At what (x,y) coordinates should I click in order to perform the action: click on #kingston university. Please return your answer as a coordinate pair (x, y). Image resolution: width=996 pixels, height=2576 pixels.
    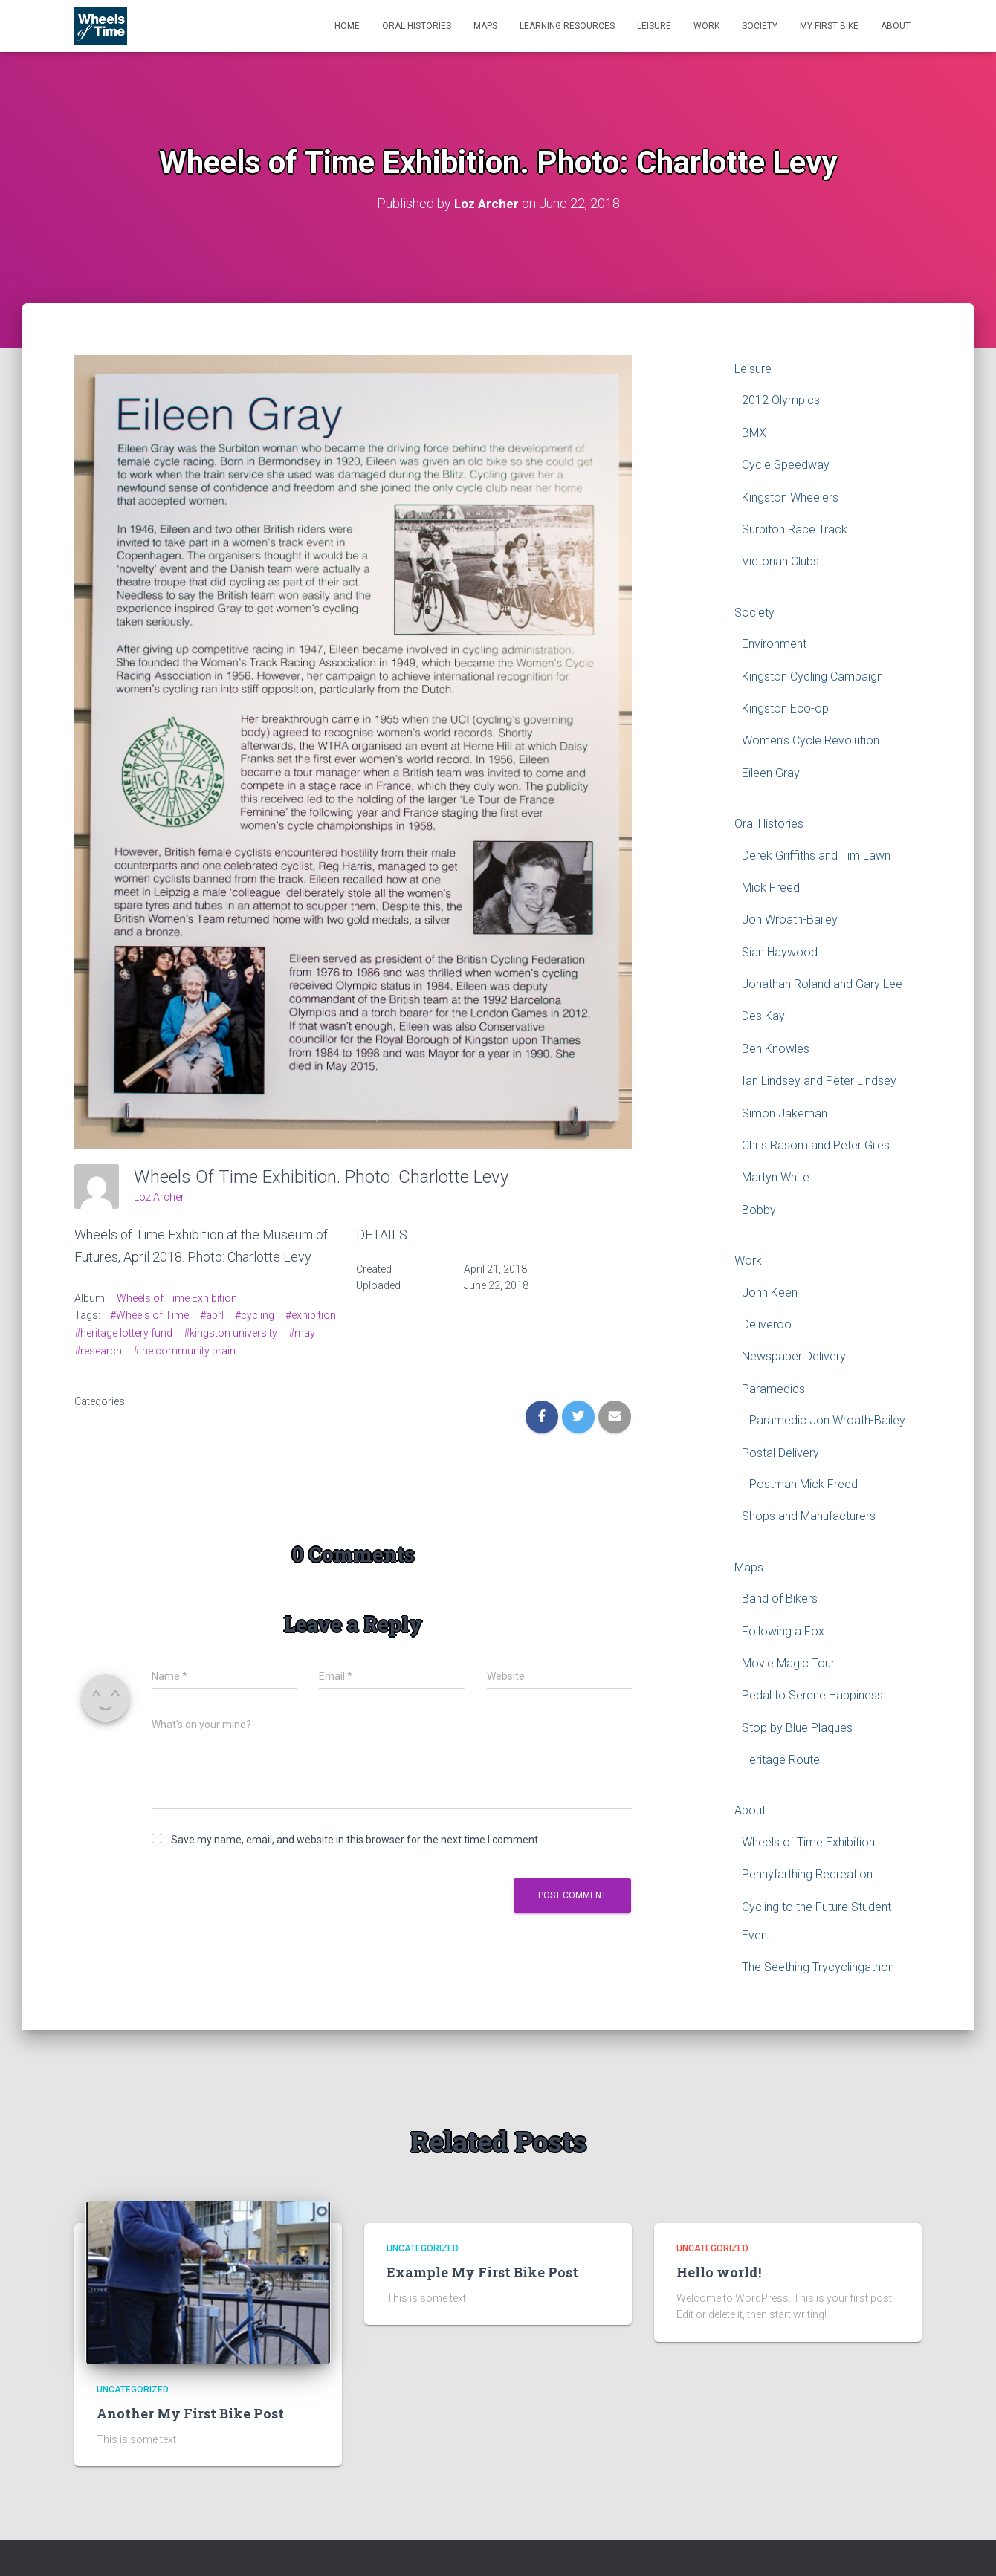
    Looking at the image, I should click on (230, 1333).